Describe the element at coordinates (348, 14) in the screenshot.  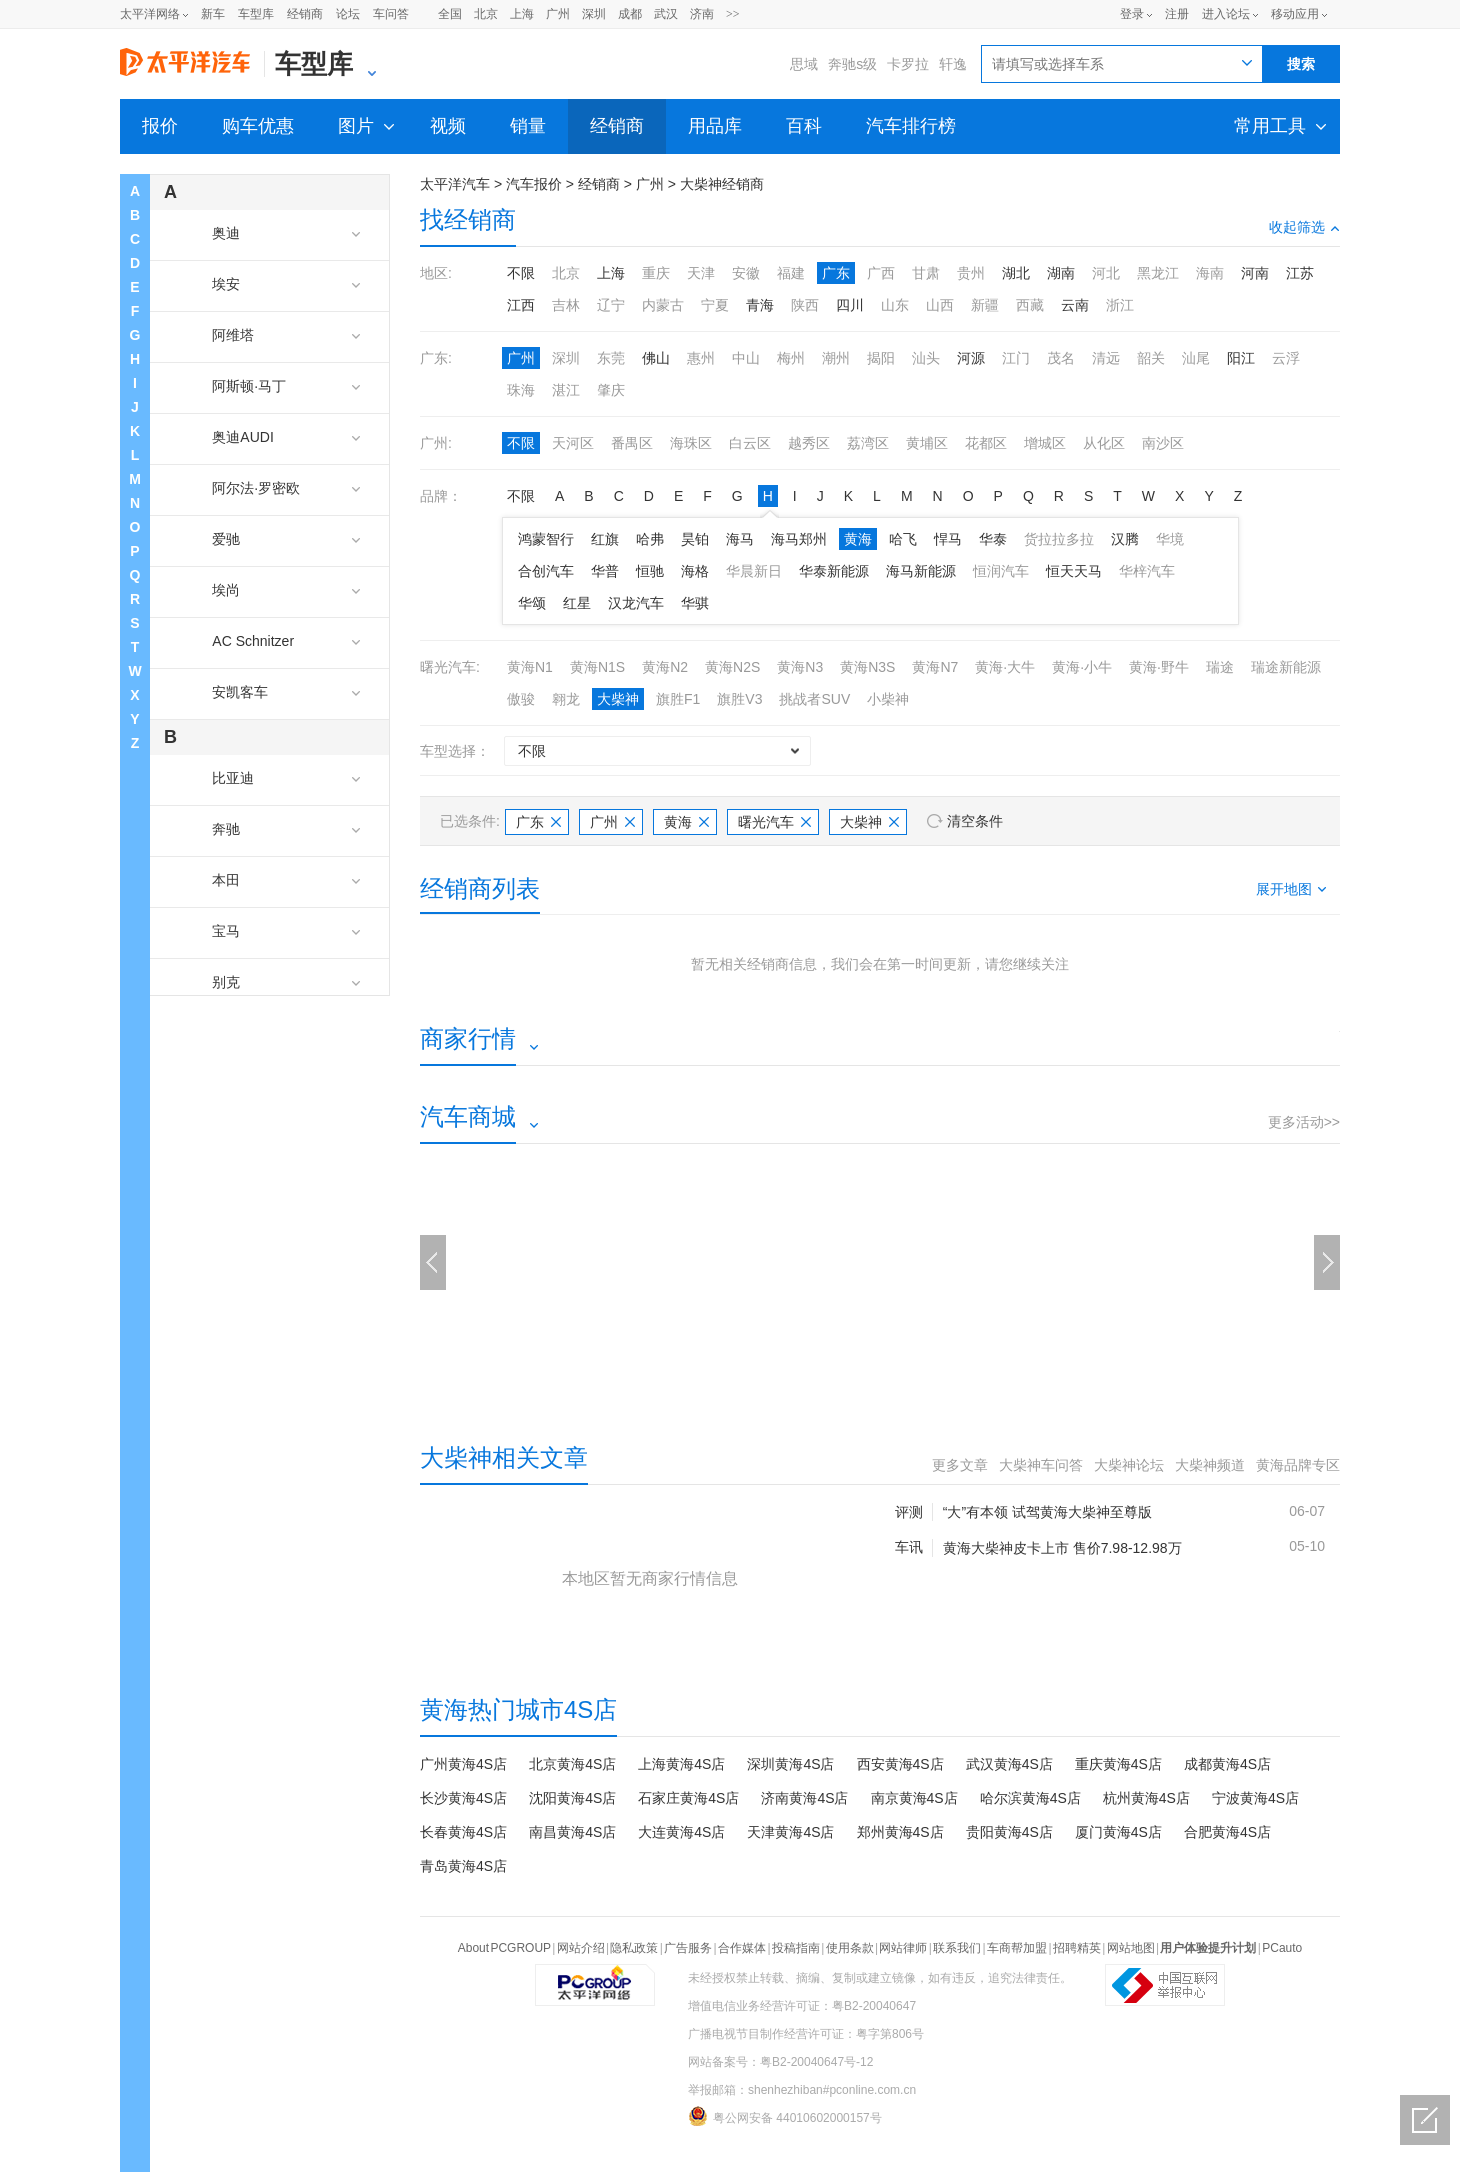
I see `论坛` at that location.